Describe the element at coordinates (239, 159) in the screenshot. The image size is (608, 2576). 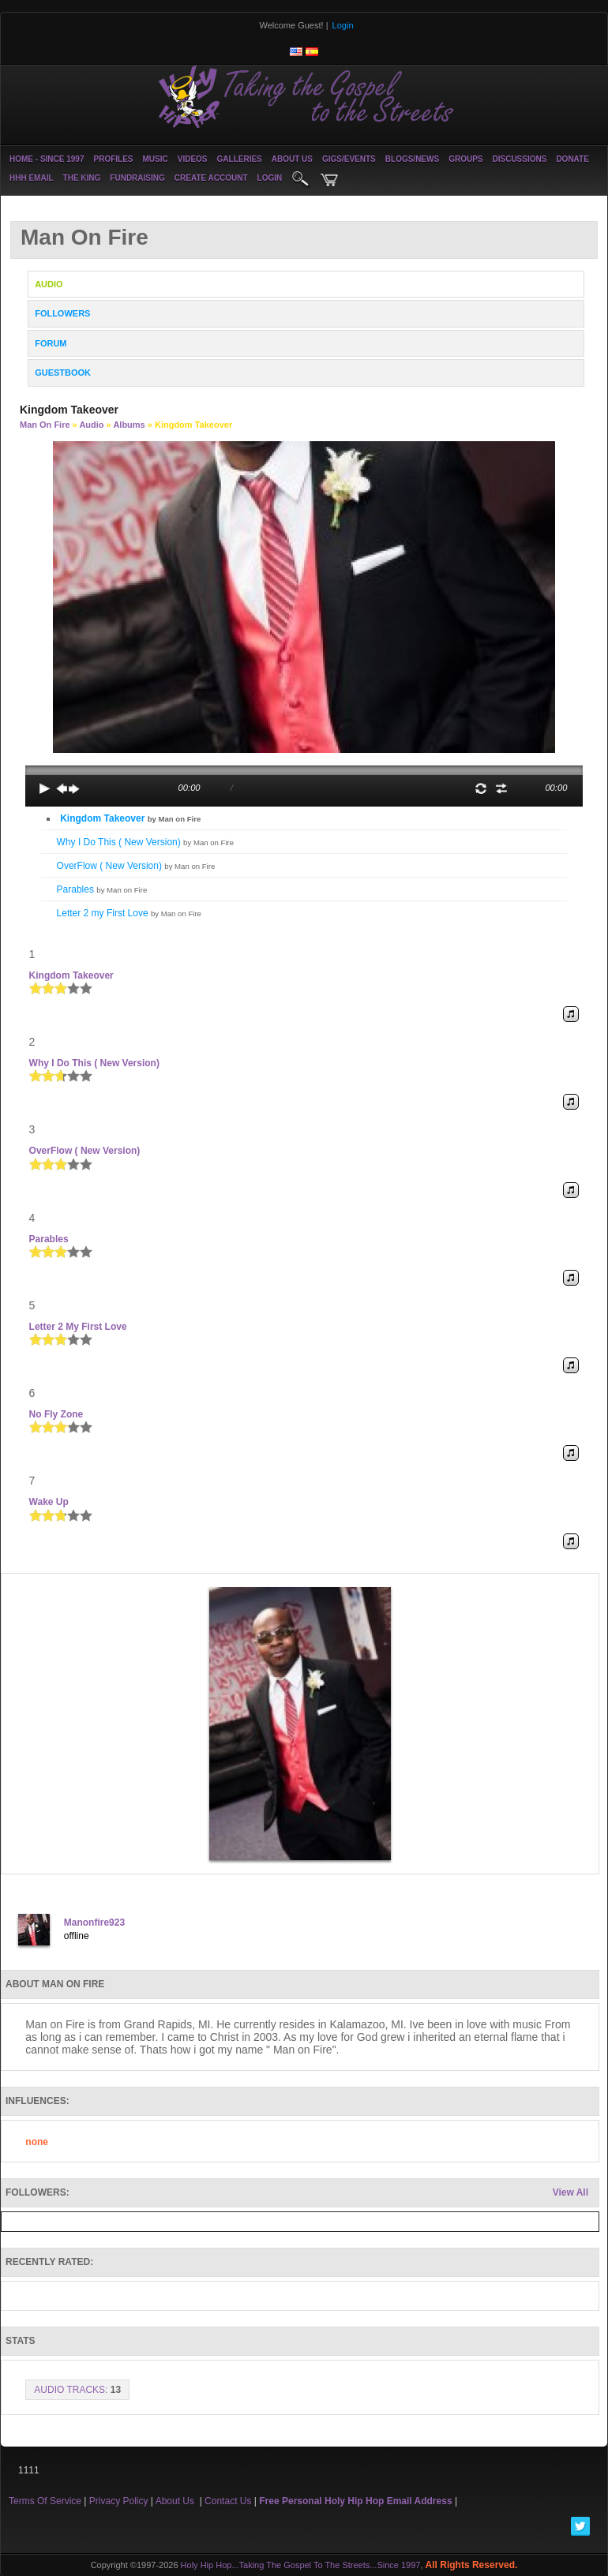
I see `Galleries` at that location.